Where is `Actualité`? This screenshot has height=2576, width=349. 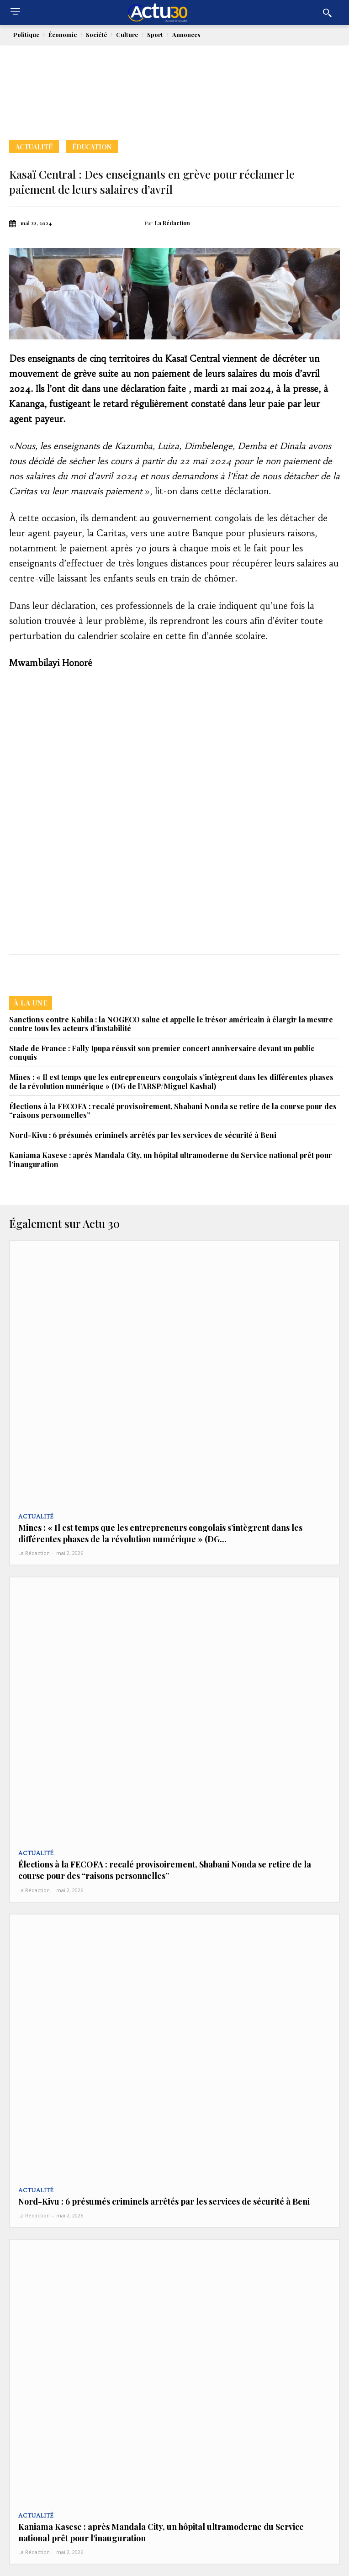 Actualité is located at coordinates (34, 146).